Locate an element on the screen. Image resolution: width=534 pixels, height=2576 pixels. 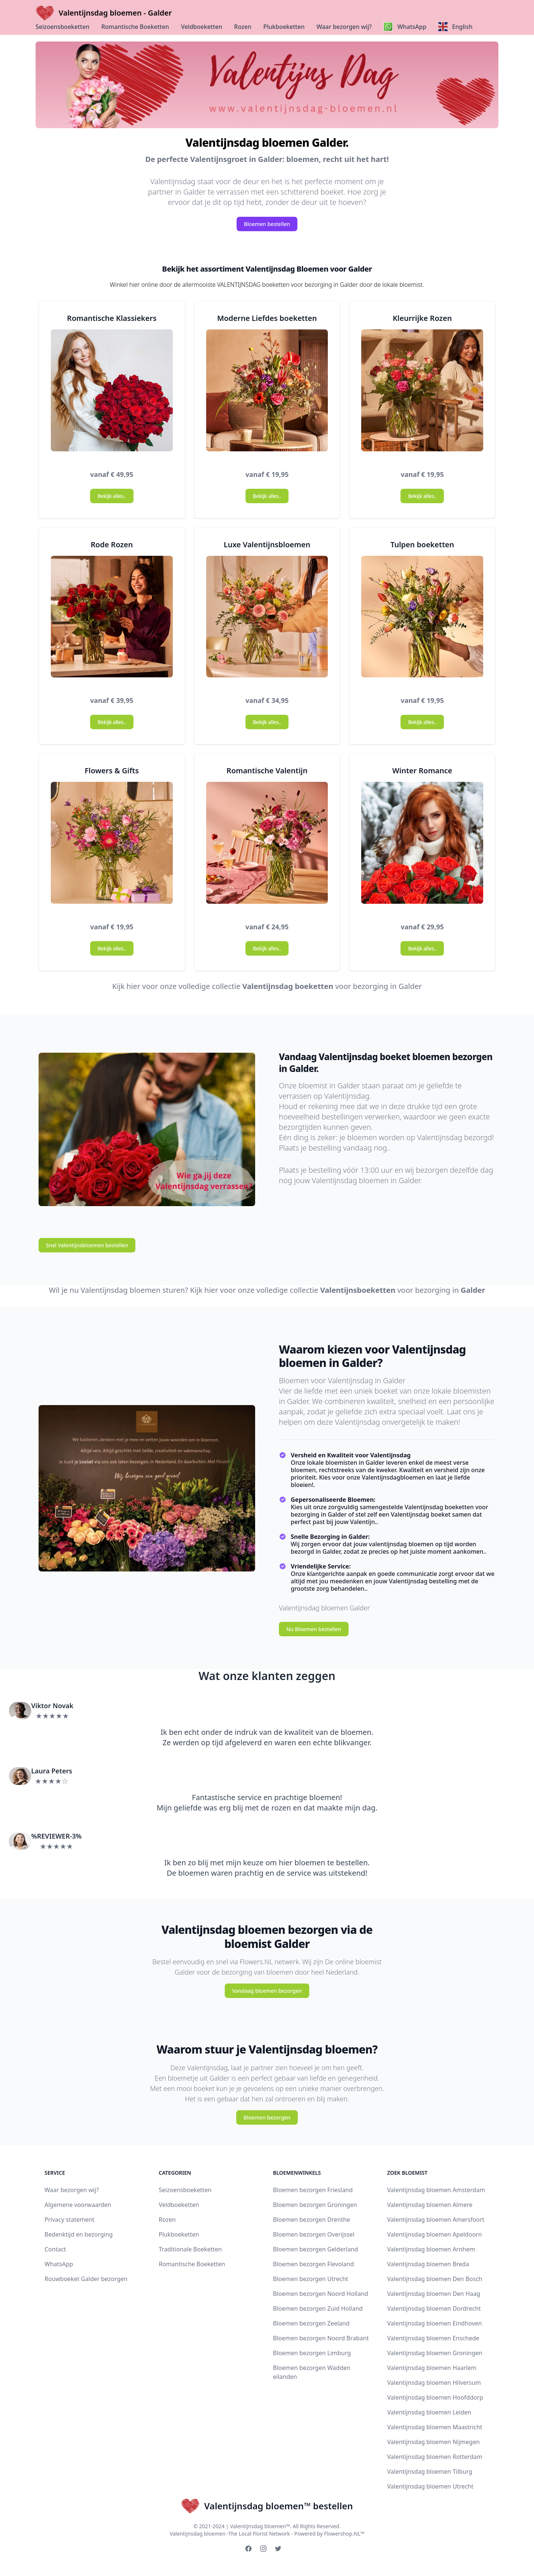
Valentijnsdag bloemen Arnhem is located at coordinates (431, 2249).